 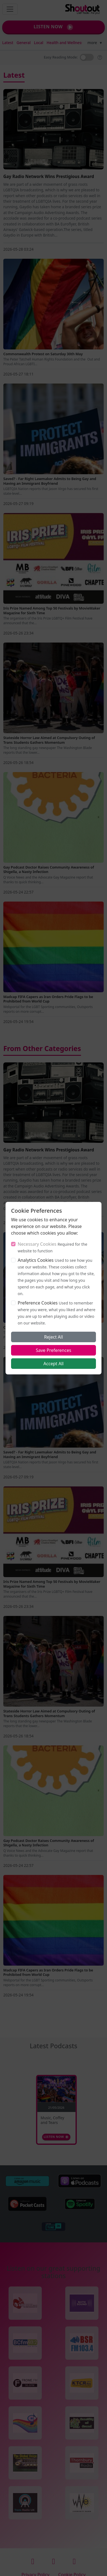 What do you see at coordinates (36, 1260) in the screenshot?
I see `Analytics Cookies` at bounding box center [36, 1260].